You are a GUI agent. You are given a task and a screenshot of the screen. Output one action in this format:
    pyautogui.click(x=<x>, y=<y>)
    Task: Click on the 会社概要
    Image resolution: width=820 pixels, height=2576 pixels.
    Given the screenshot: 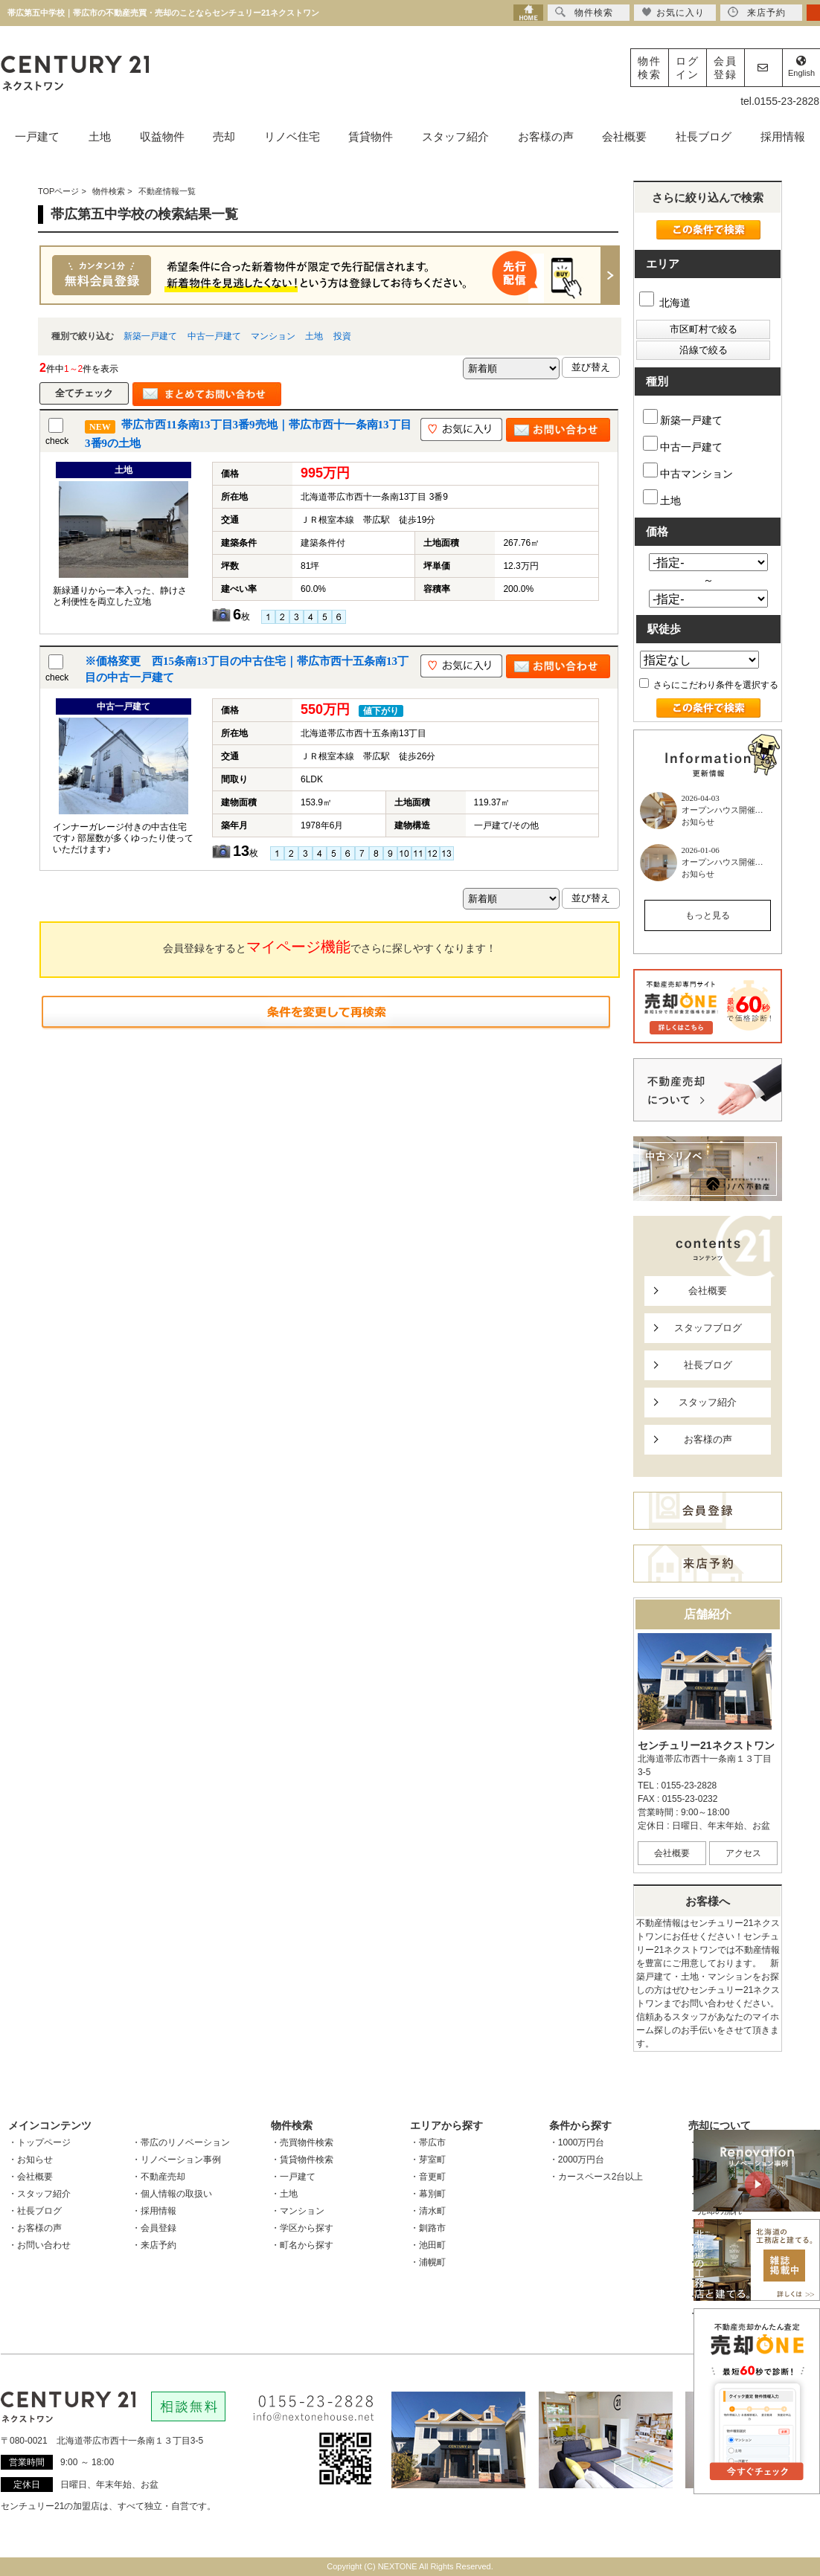 What is the action you would take?
    pyautogui.click(x=624, y=136)
    